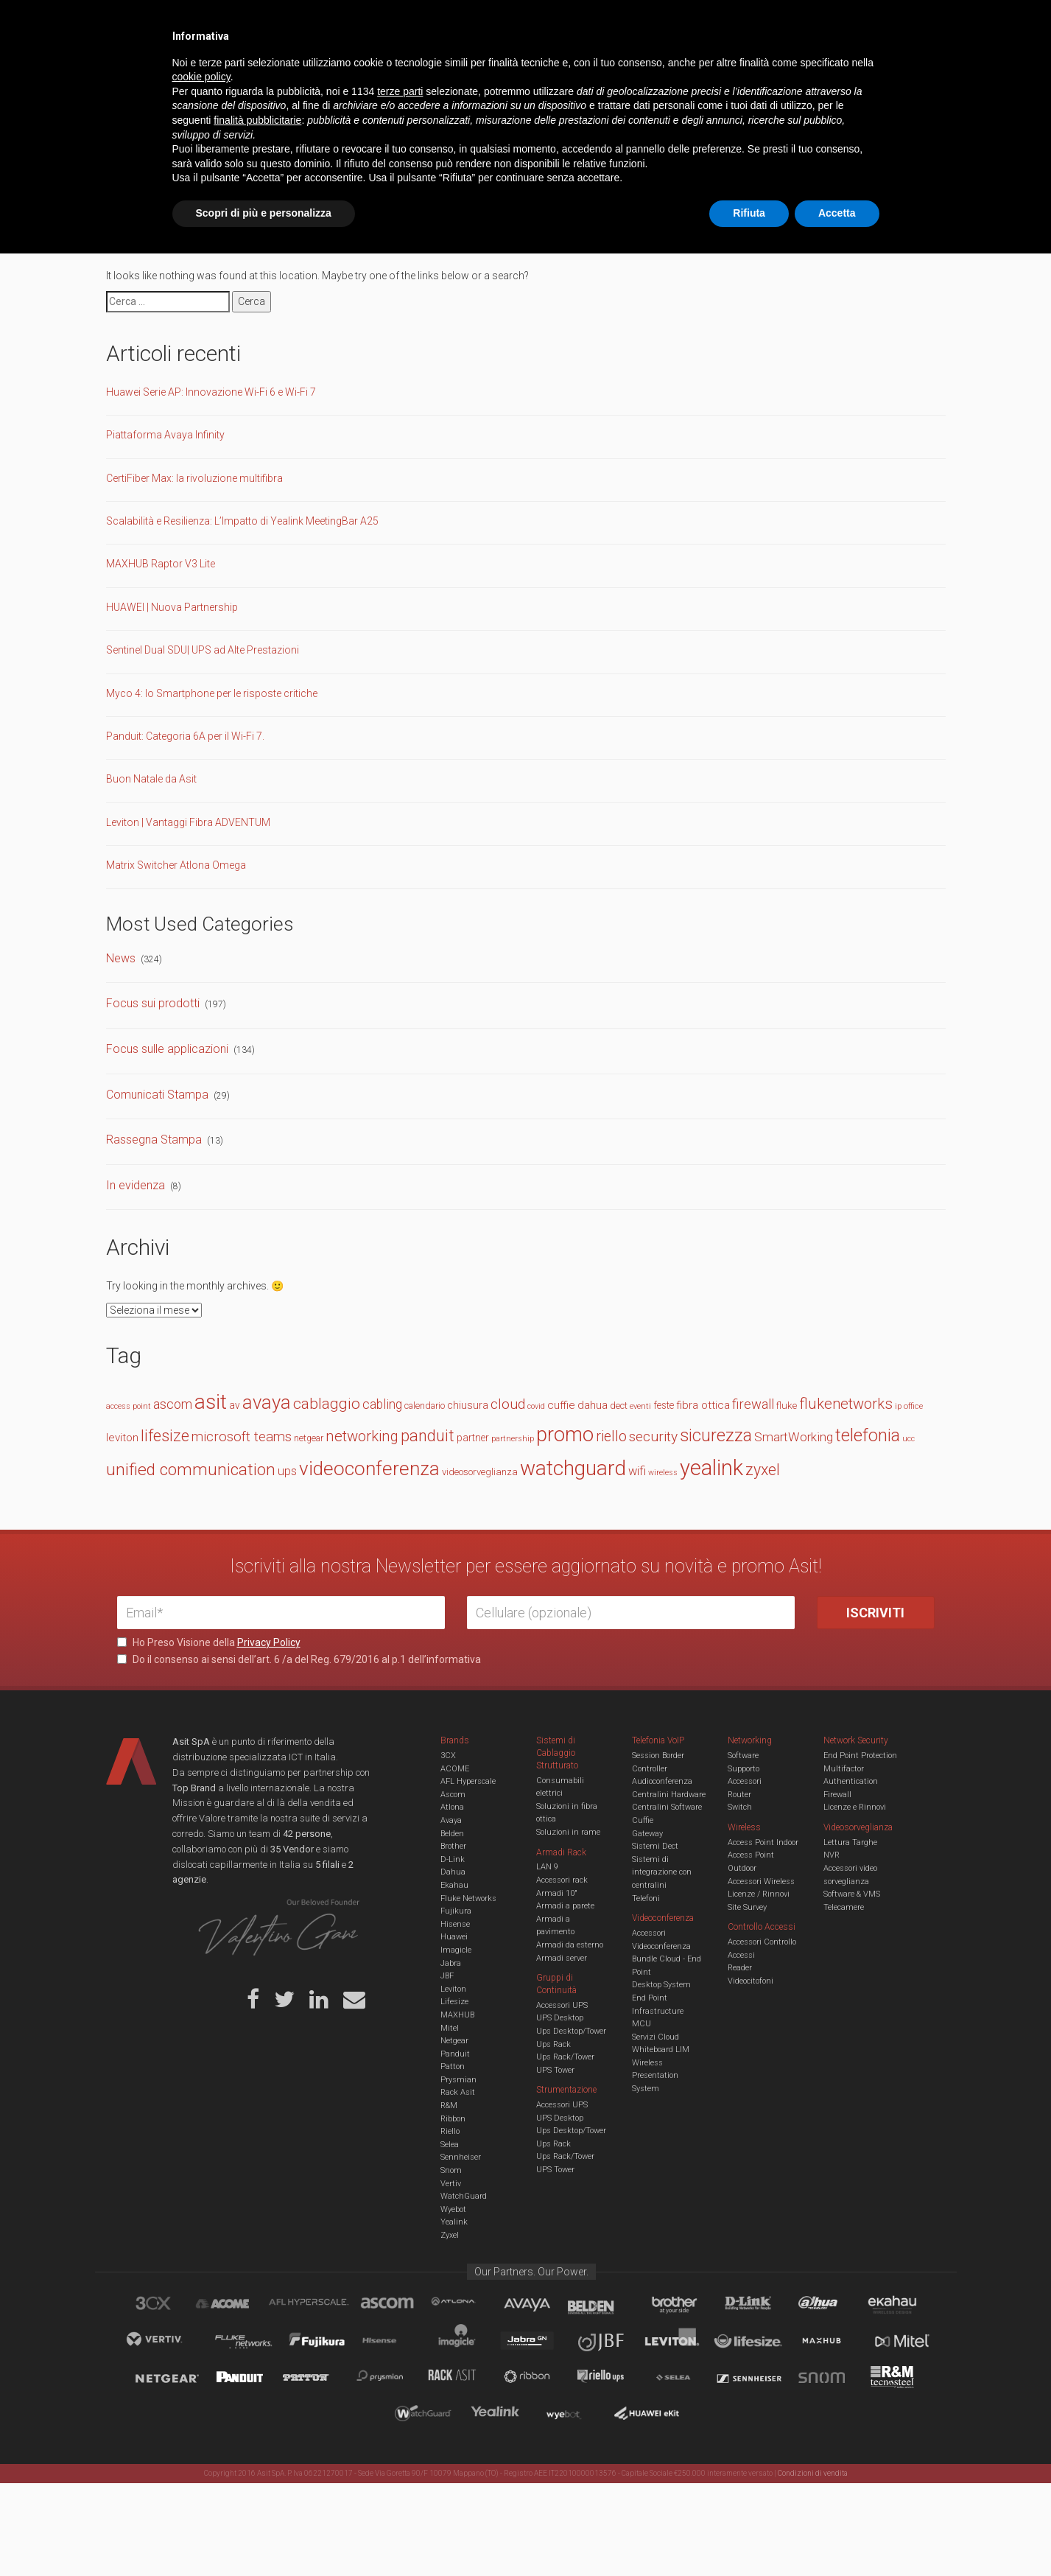 This screenshot has width=1051, height=2576. Describe the element at coordinates (451, 2170) in the screenshot. I see `Snom` at that location.